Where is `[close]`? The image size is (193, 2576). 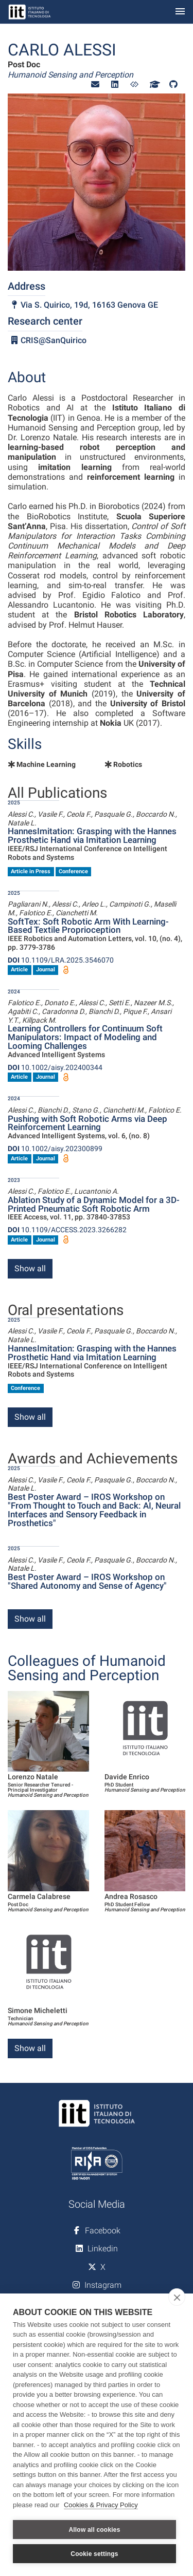 [close] is located at coordinates (176, 2297).